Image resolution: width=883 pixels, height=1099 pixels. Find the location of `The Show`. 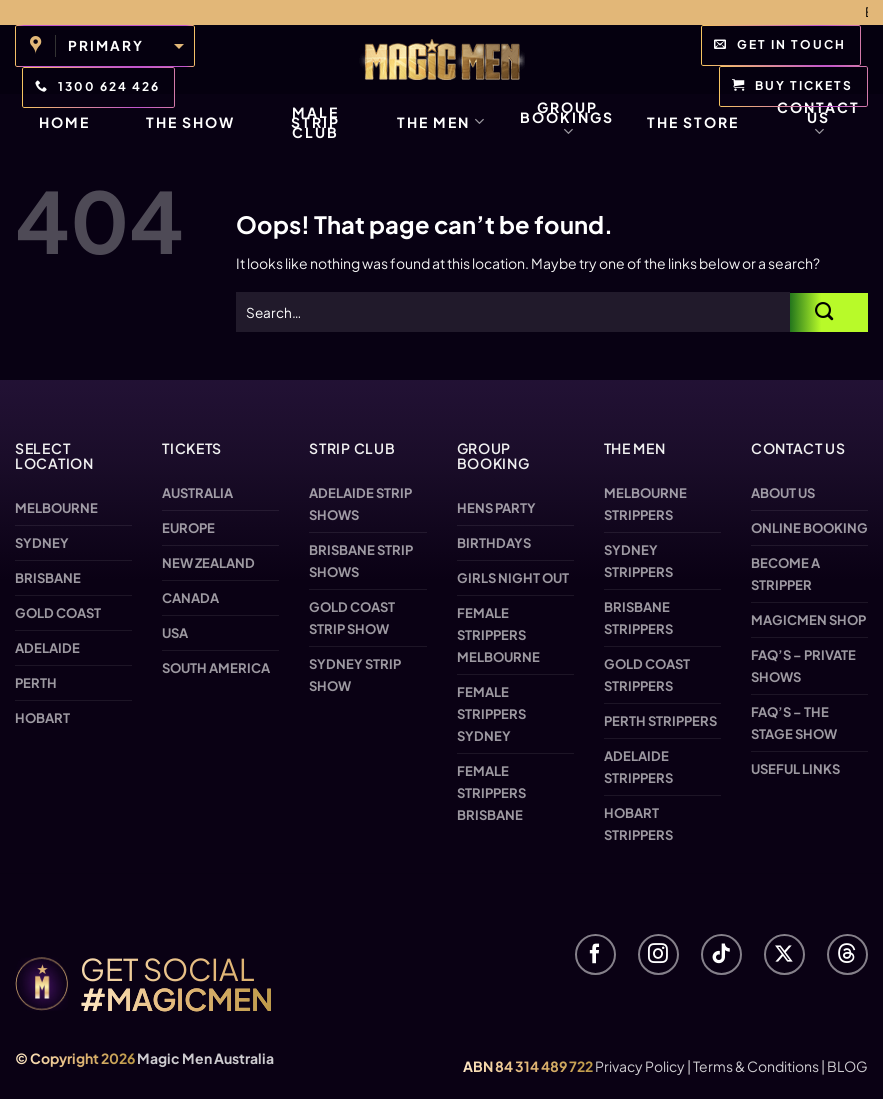

The Show is located at coordinates (190, 122).